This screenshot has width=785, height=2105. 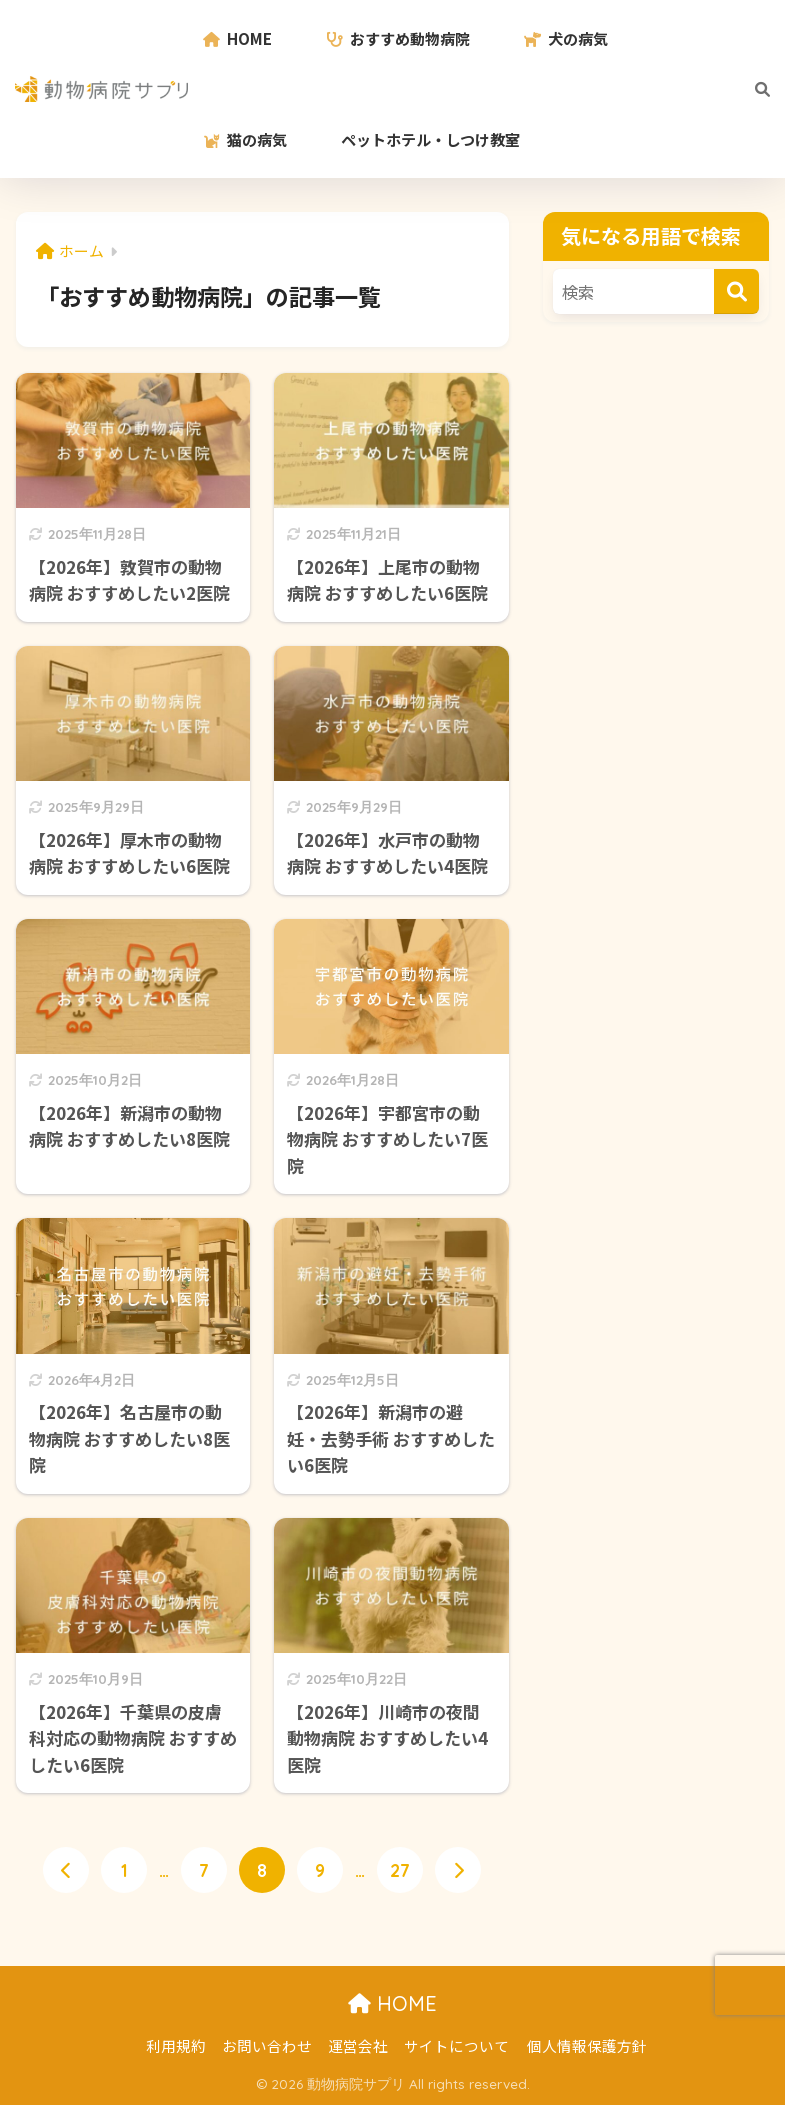 I want to click on 27, so click(x=400, y=1871).